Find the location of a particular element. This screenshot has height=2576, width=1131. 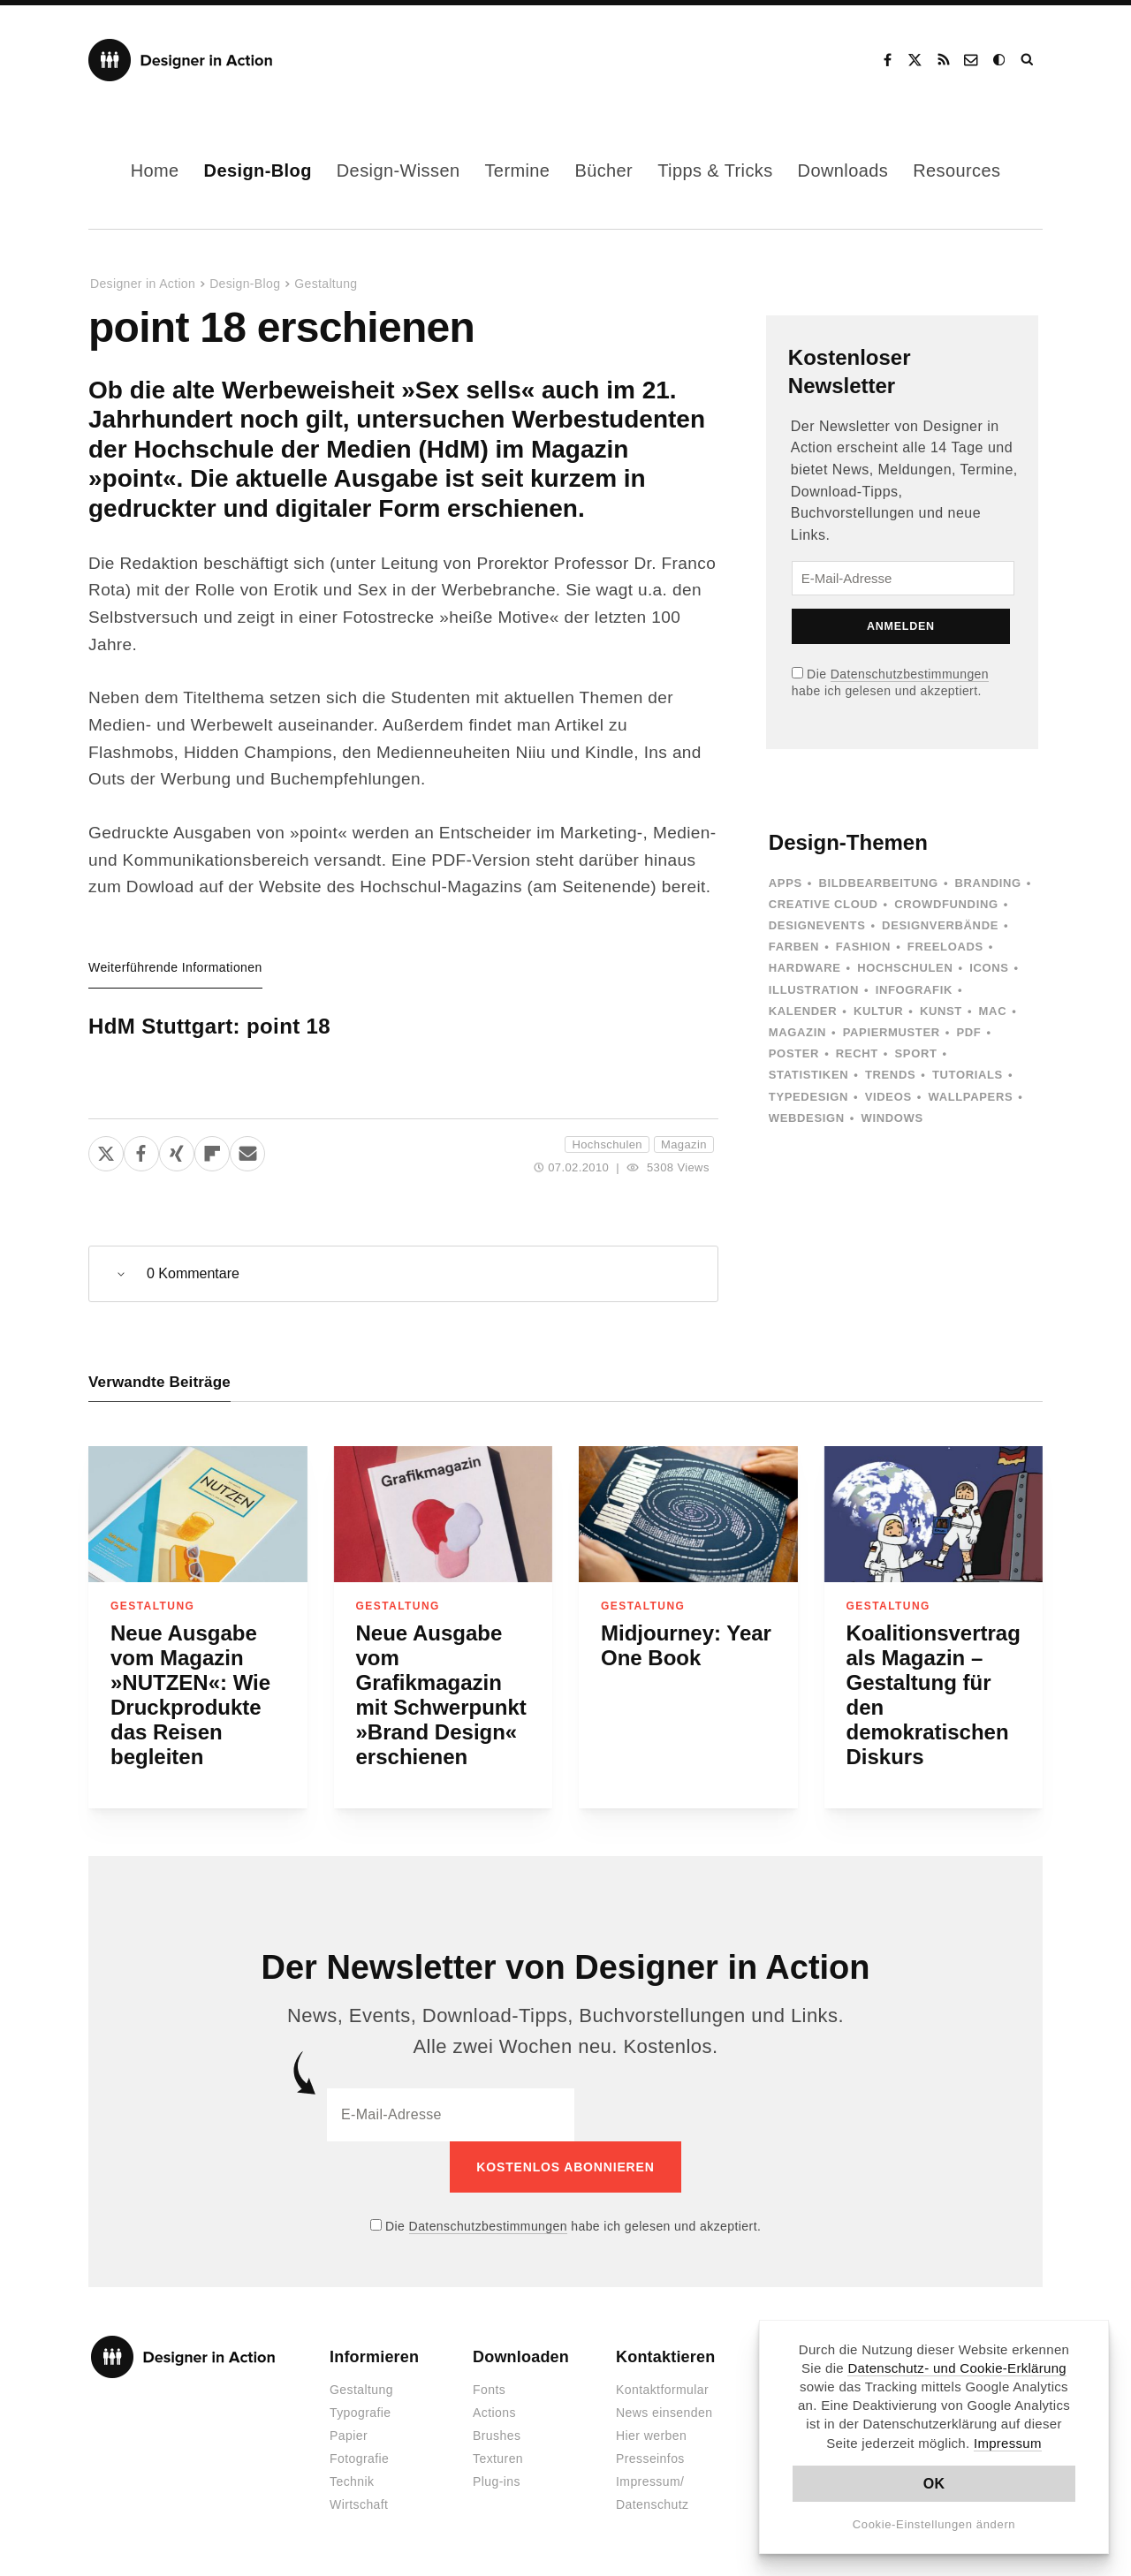

Hardware is located at coordinates (805, 967).